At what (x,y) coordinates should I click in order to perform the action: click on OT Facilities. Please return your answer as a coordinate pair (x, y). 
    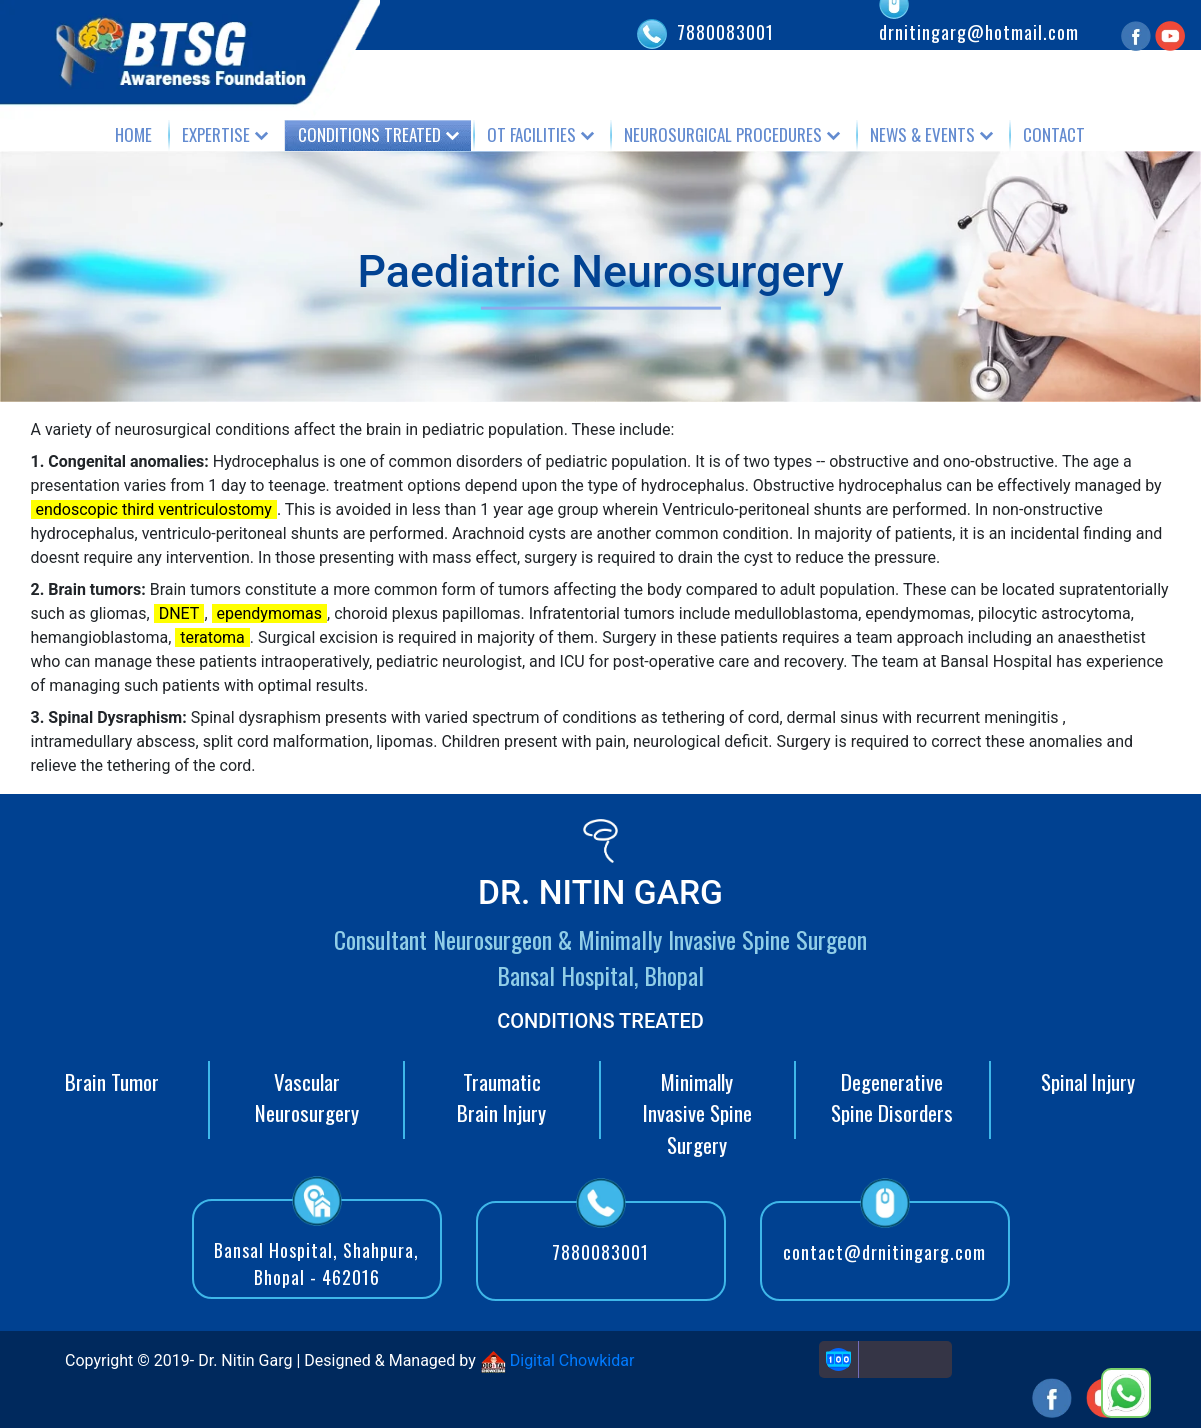
    Looking at the image, I should click on (531, 134).